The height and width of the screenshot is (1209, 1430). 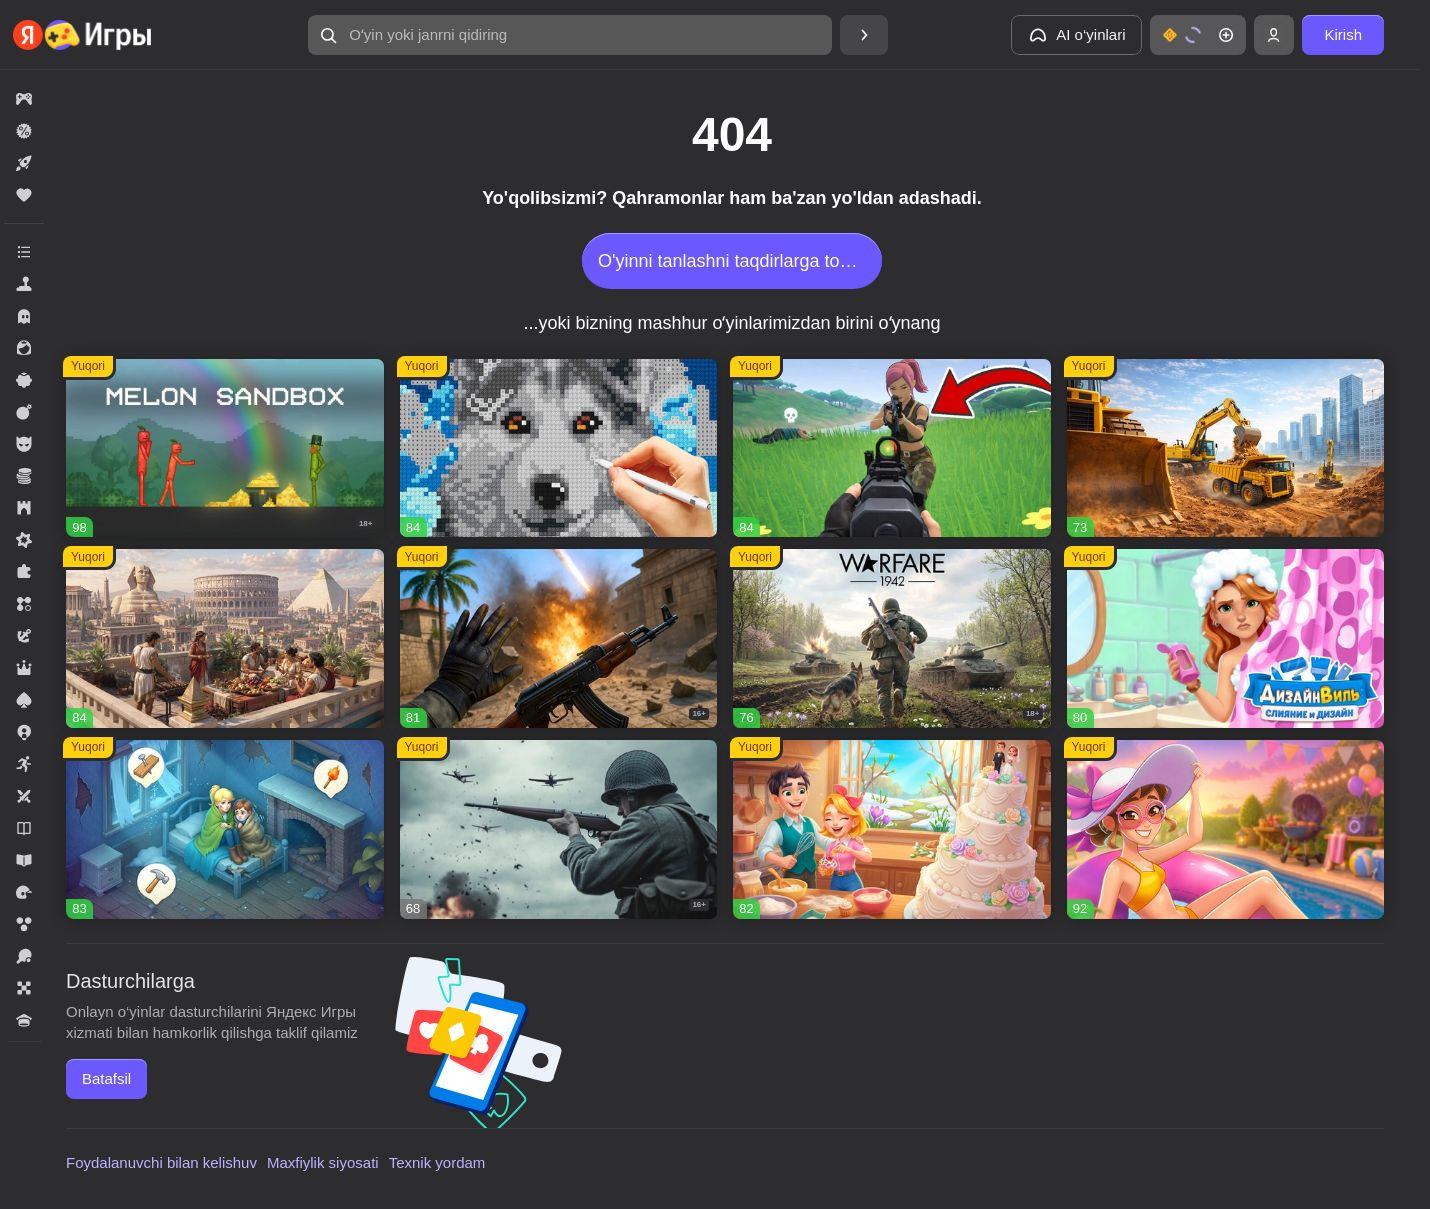 I want to click on [Oʻyin yoki janrni qidiring], so click(x=570, y=35).